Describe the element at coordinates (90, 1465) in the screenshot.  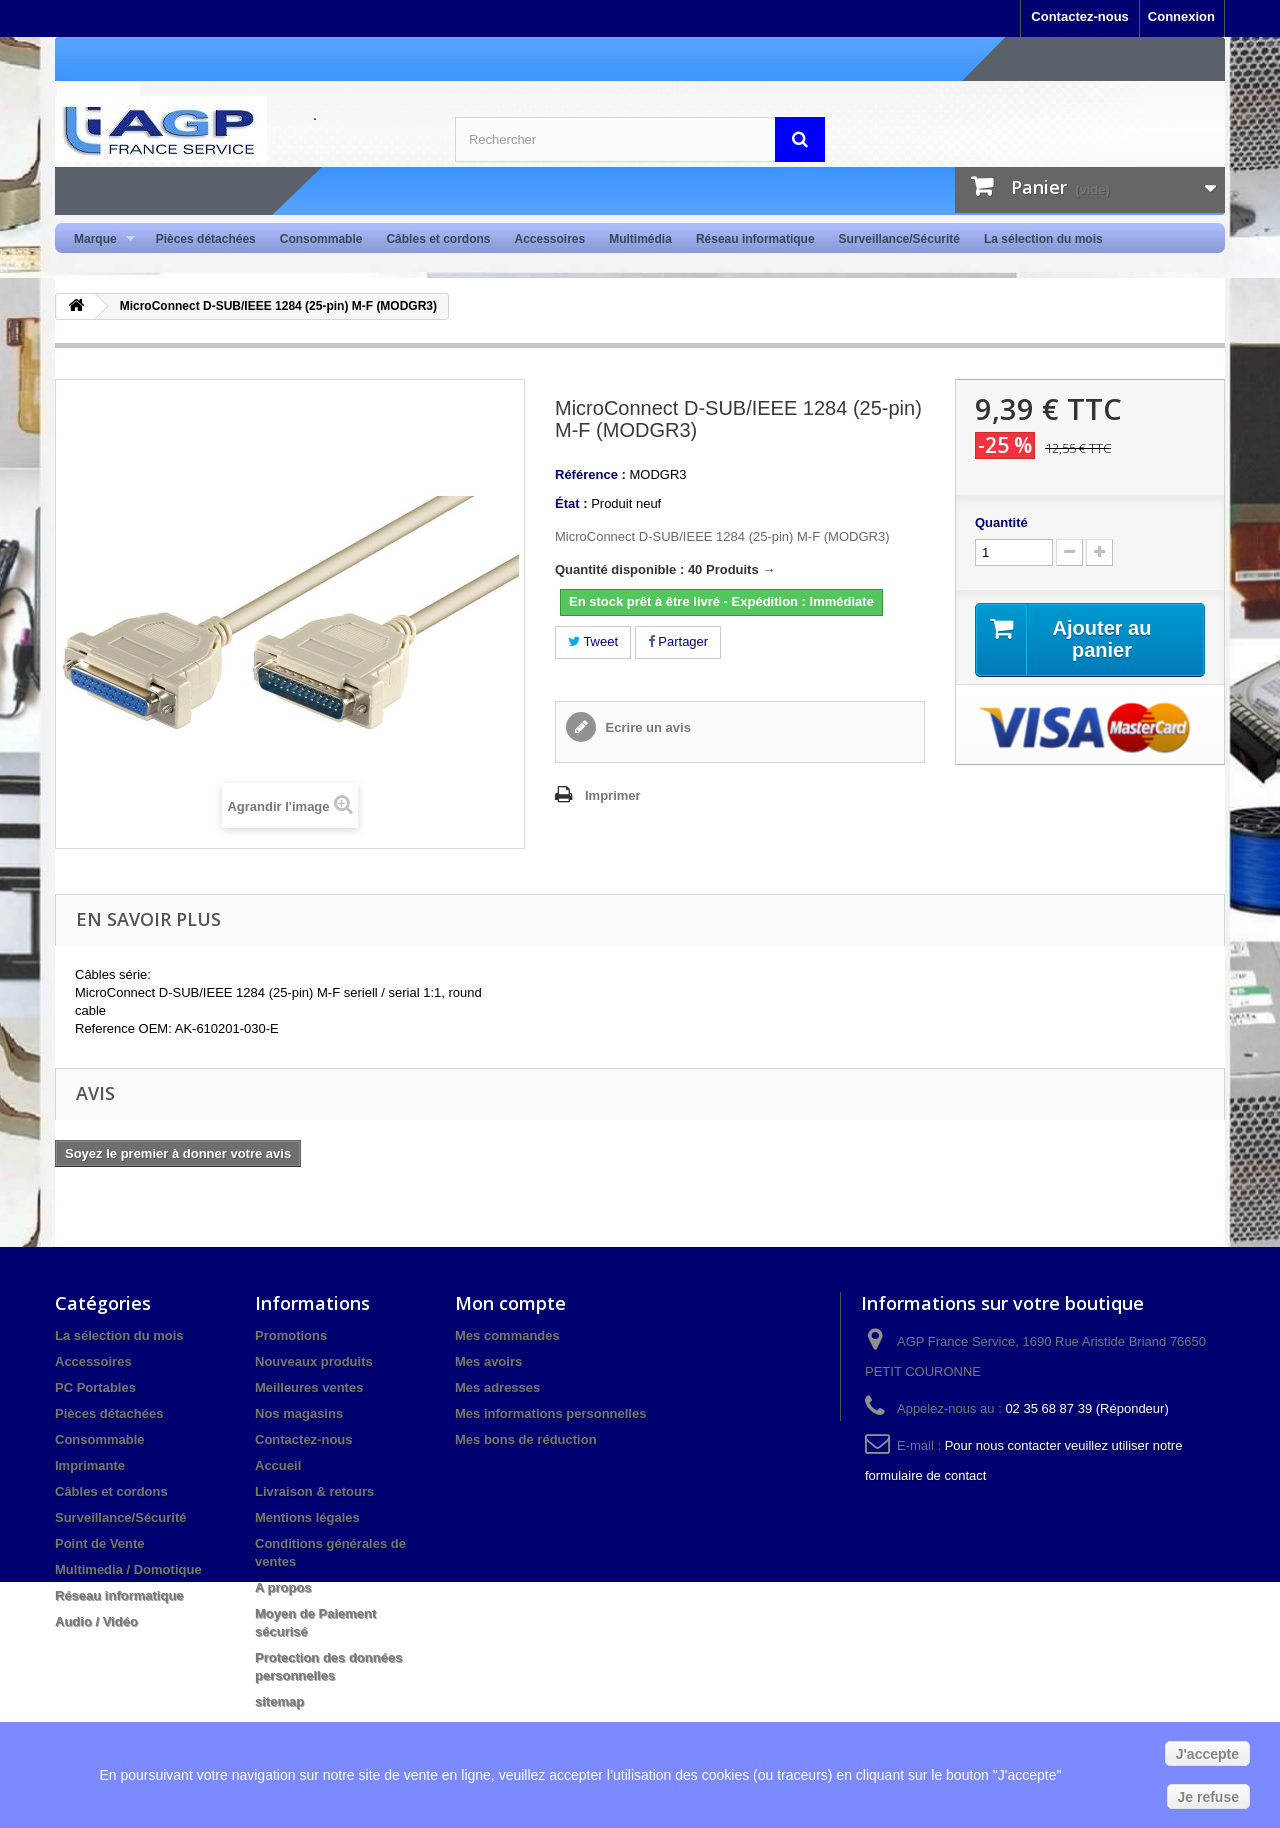
I see `Imprimante` at that location.